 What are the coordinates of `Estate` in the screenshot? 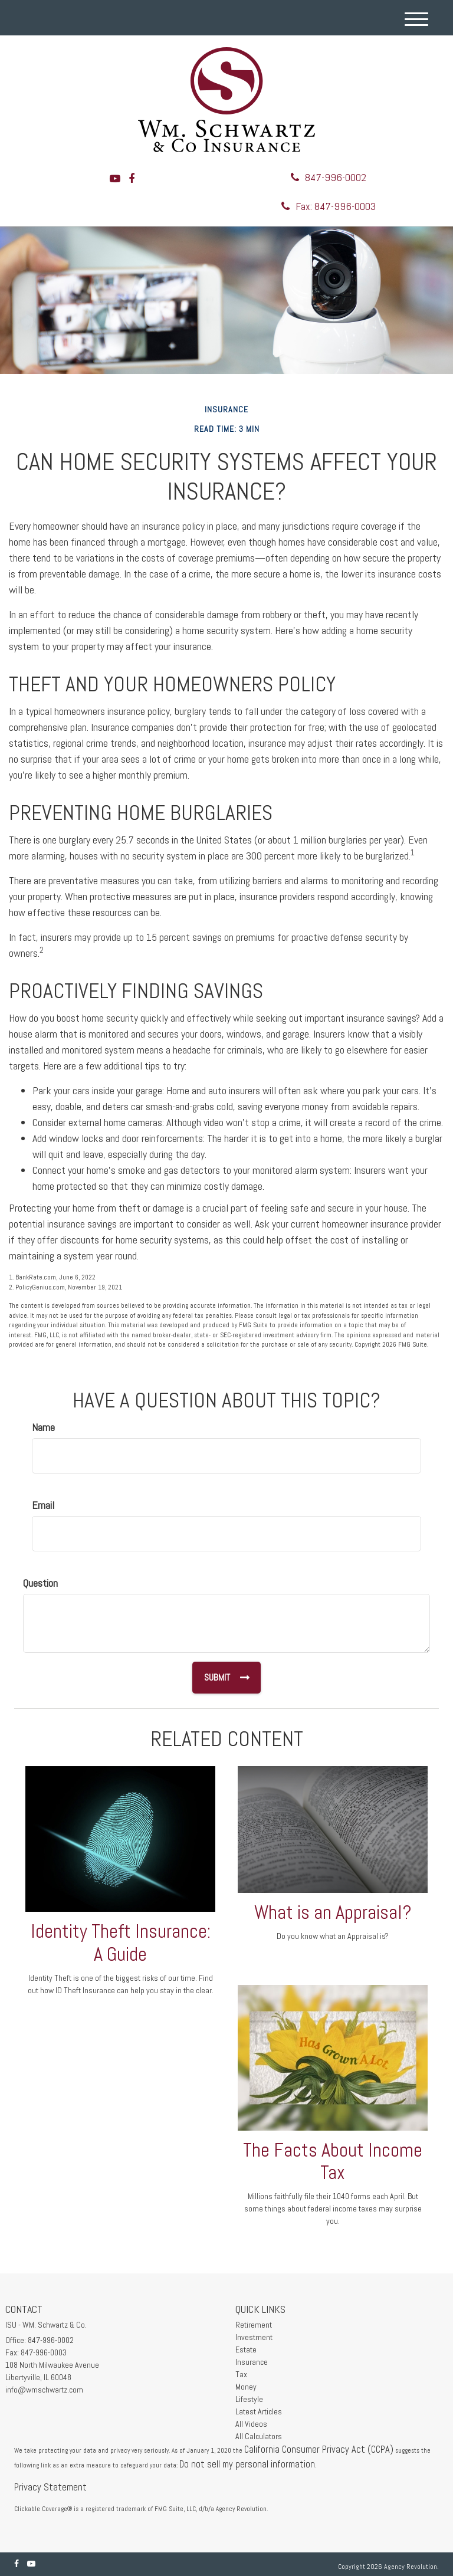 It's located at (246, 2349).